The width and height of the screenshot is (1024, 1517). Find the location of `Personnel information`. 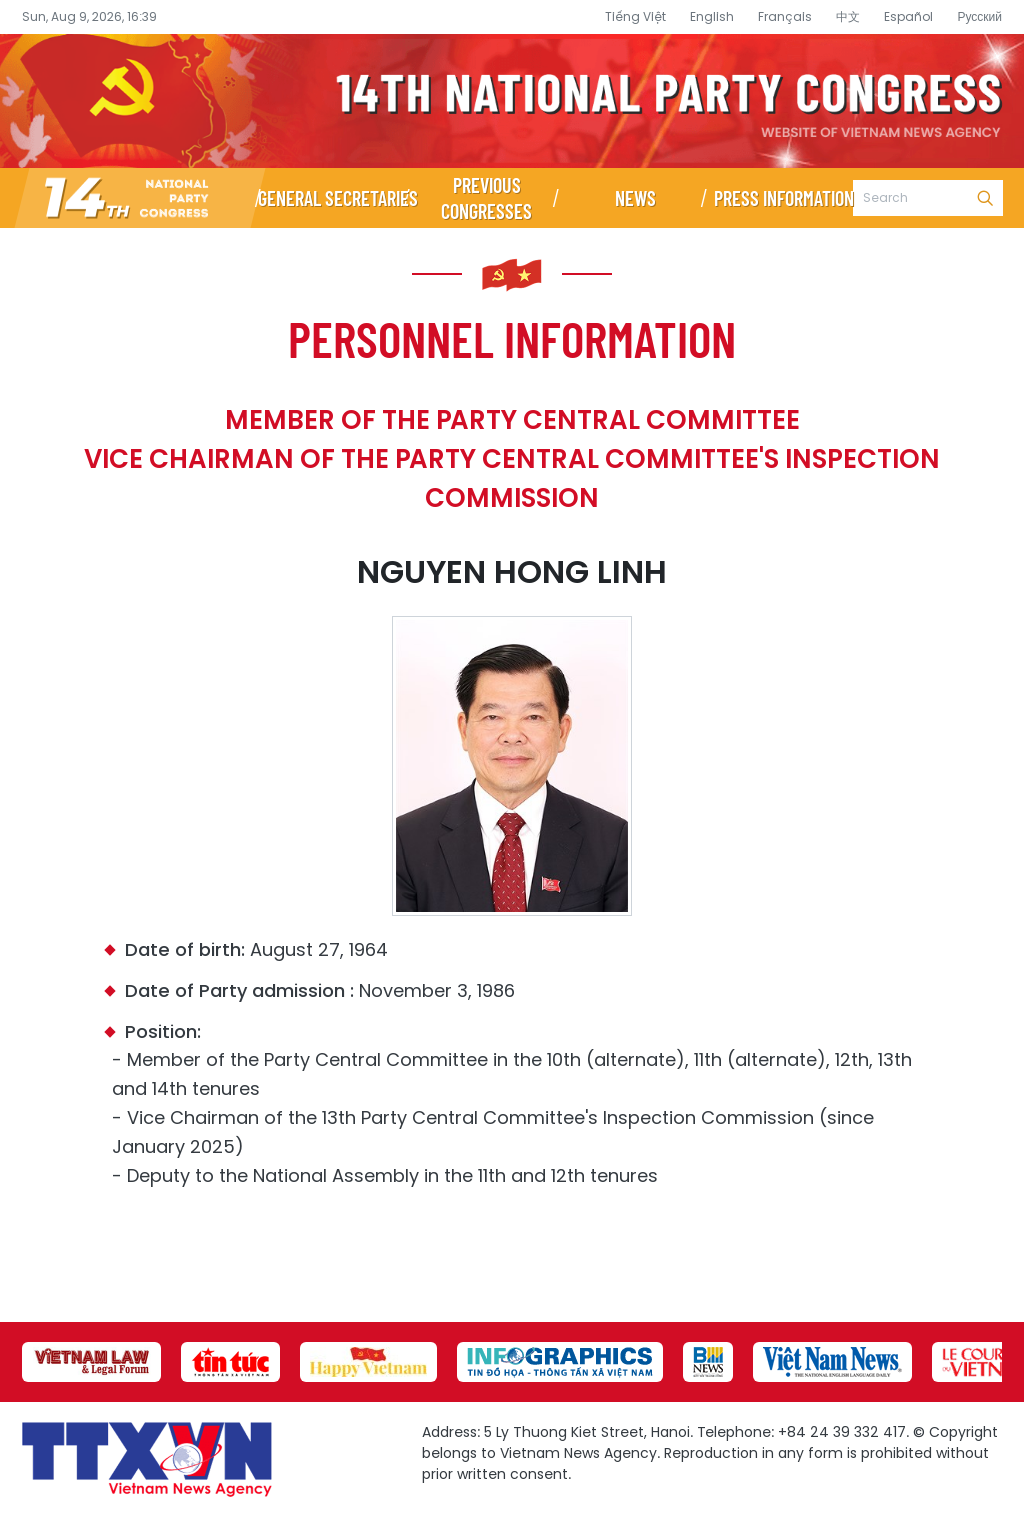

Personnel information is located at coordinates (512, 338).